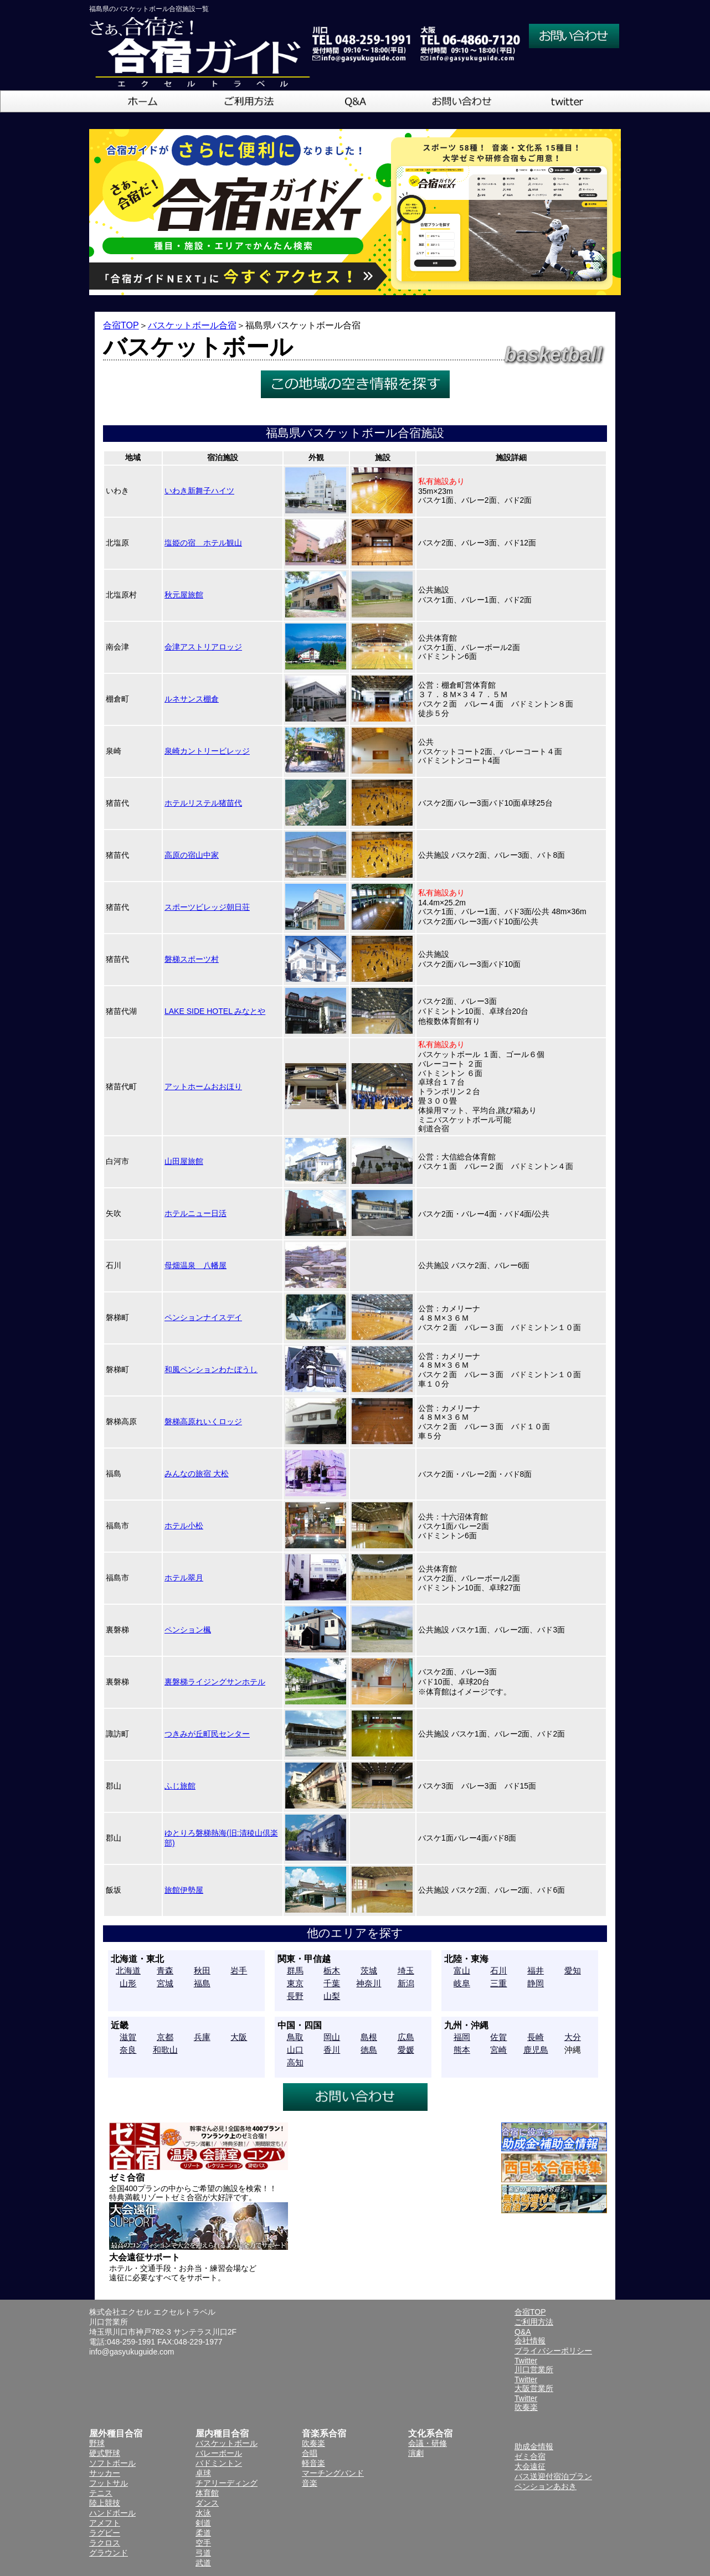  I want to click on 野球, so click(97, 2443).